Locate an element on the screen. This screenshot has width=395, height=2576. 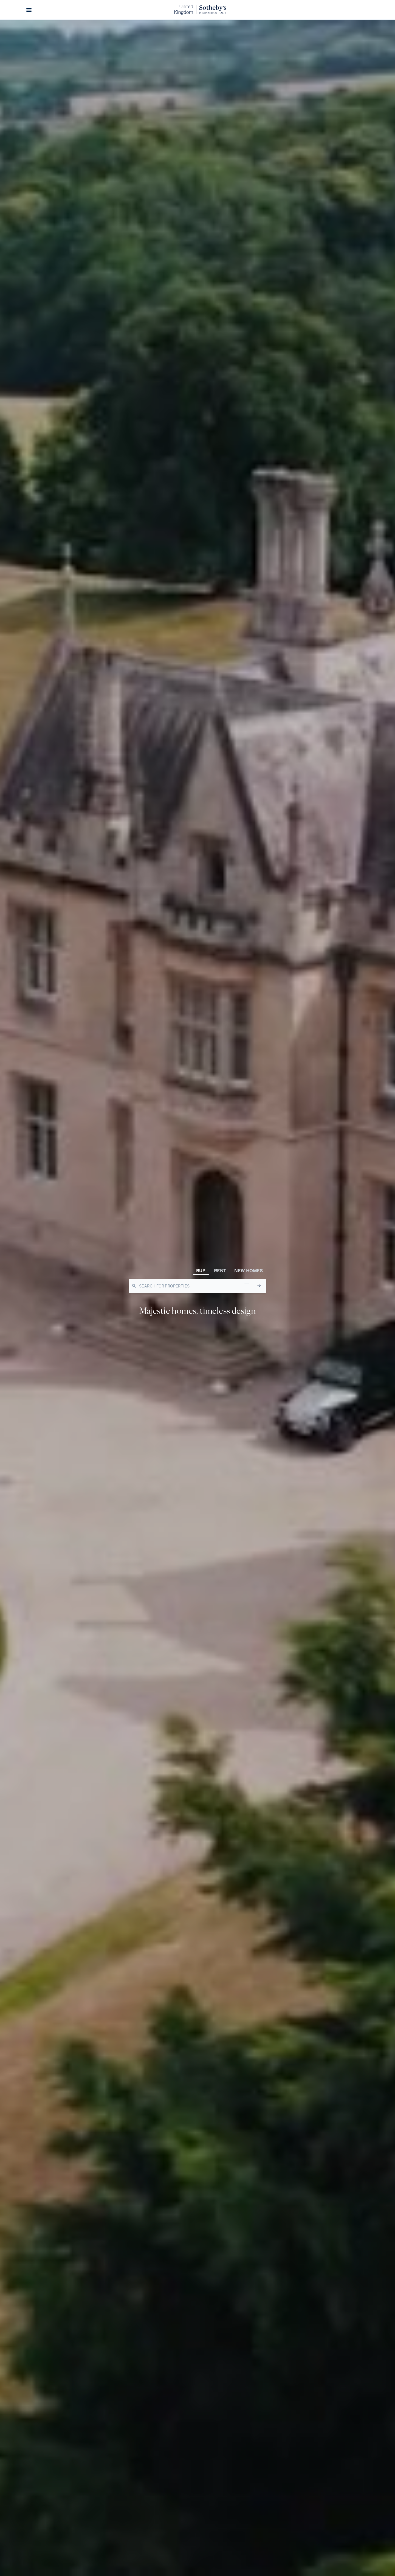
[button] is located at coordinates (29, 9).